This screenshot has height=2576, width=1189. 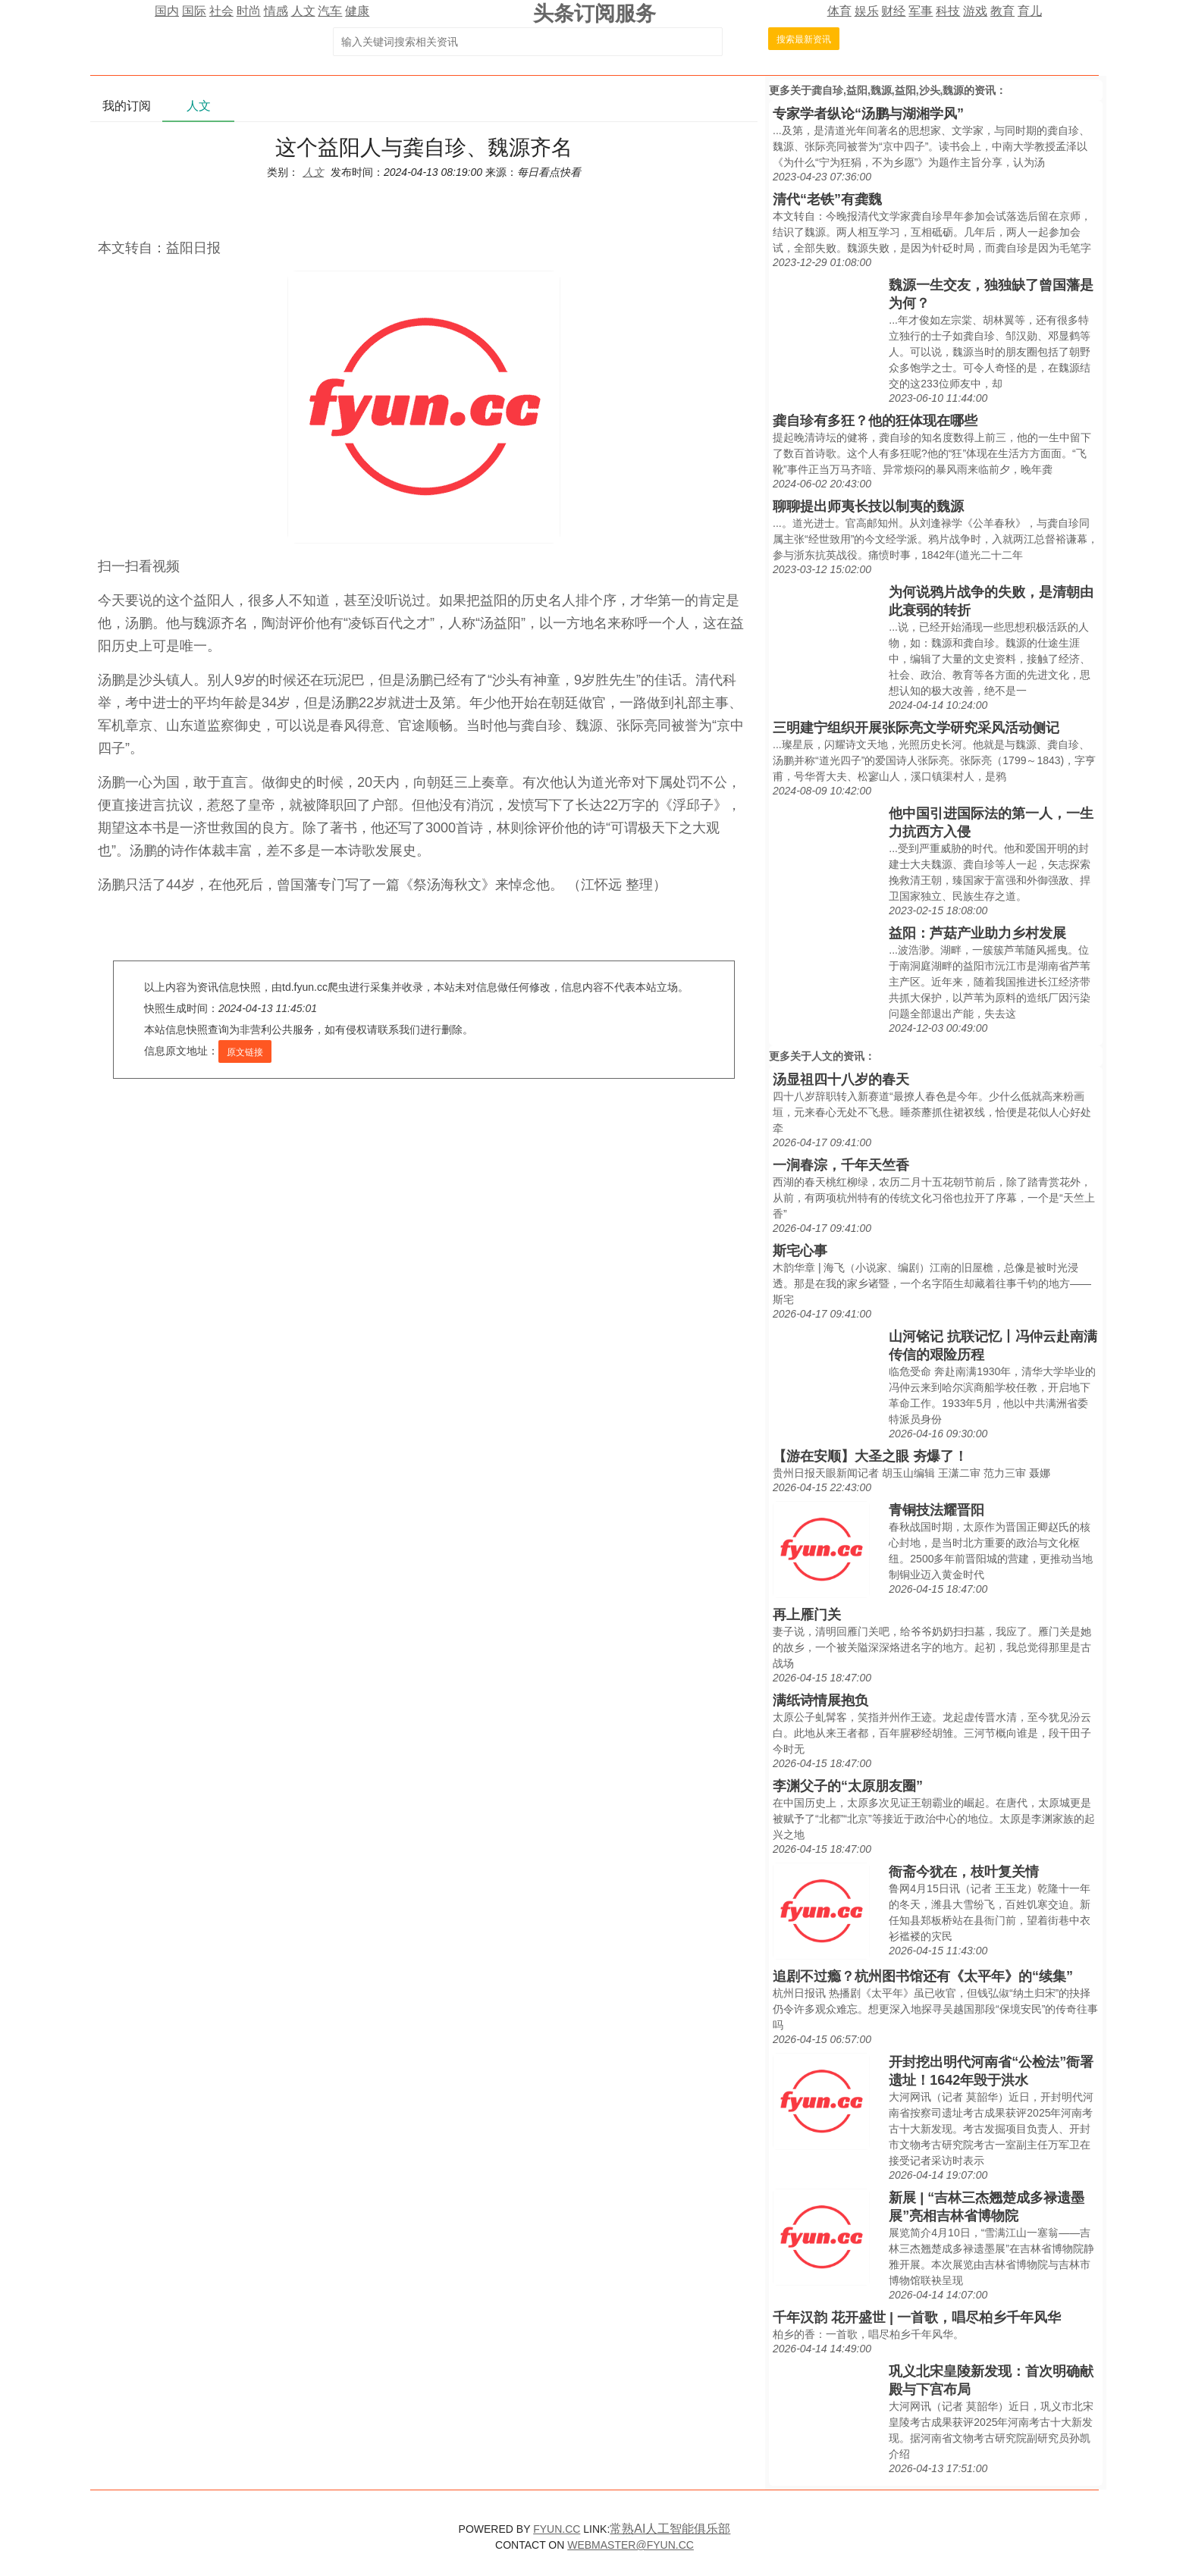 I want to click on 时尚, so click(x=249, y=11).